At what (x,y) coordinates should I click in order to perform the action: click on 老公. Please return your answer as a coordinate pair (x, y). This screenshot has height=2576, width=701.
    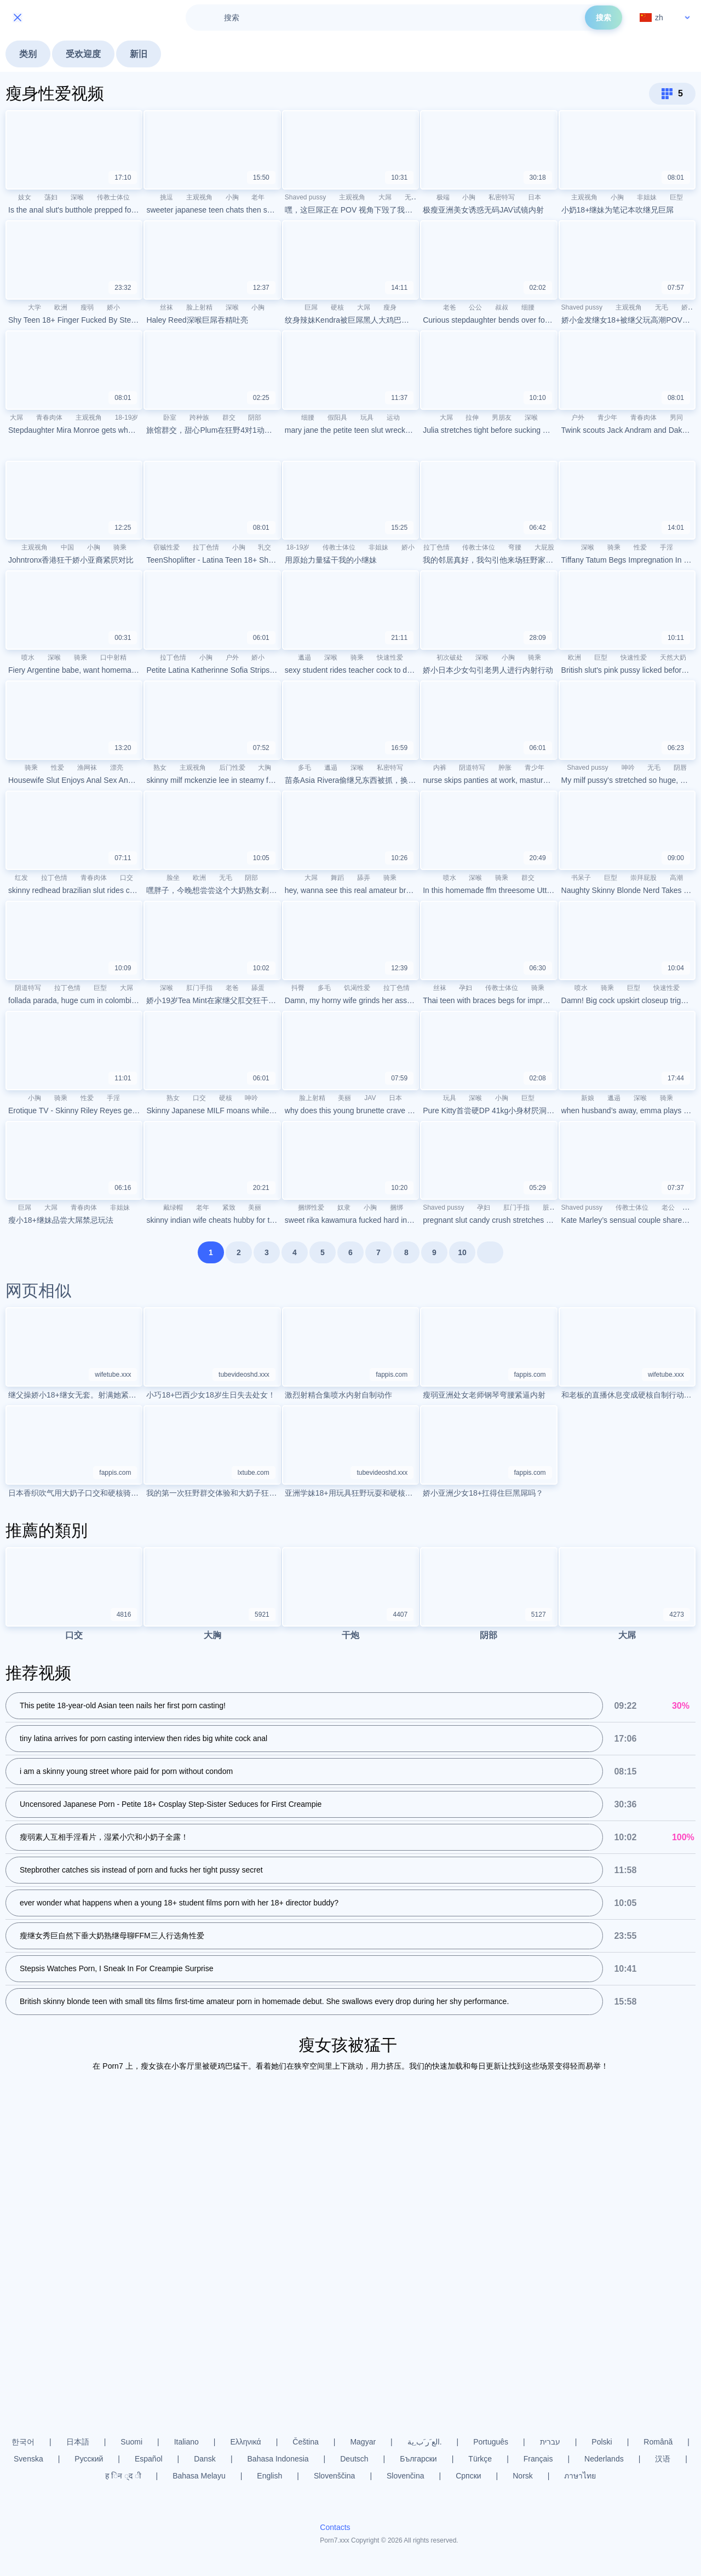
    Looking at the image, I should click on (668, 1207).